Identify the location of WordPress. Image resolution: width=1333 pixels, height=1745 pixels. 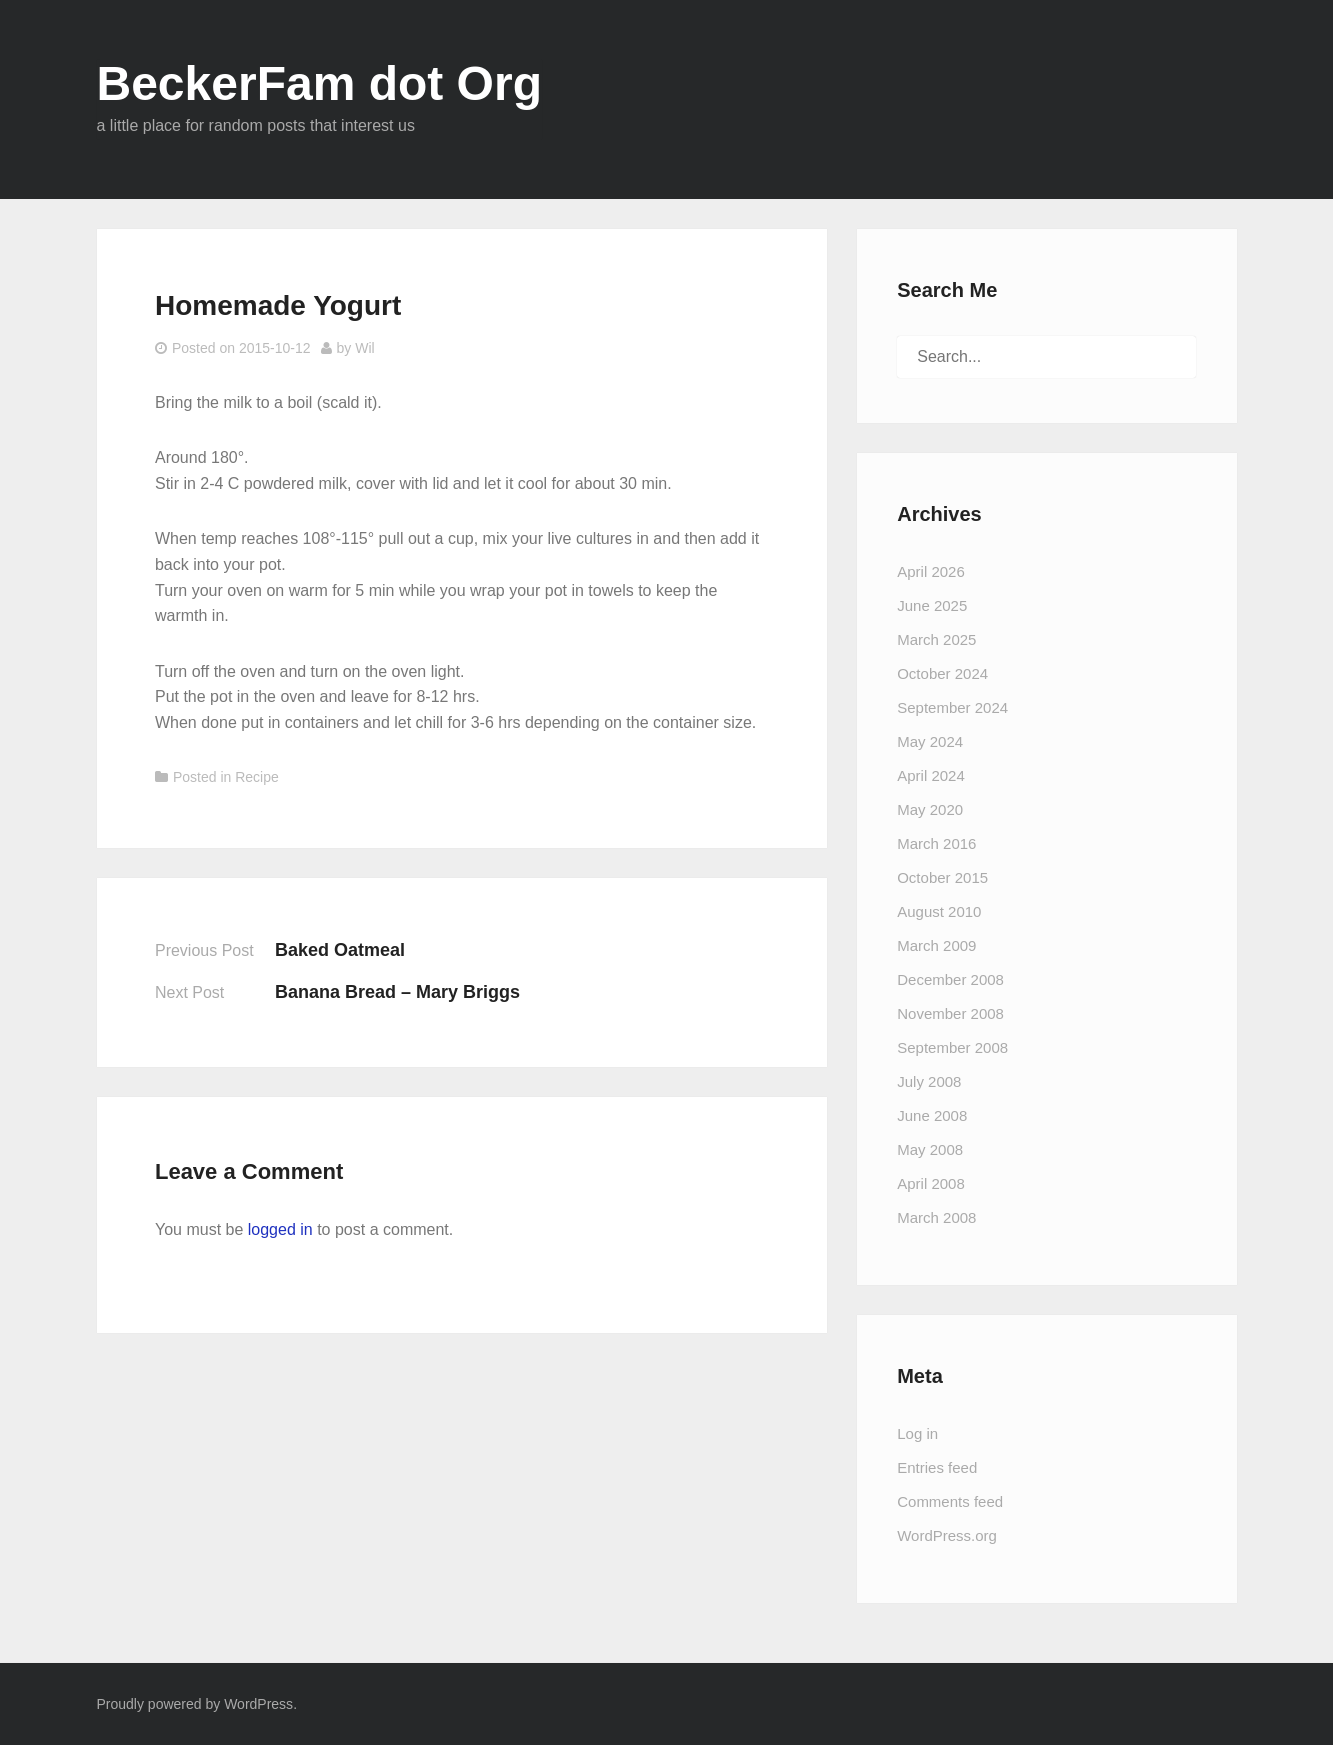
(258, 1704).